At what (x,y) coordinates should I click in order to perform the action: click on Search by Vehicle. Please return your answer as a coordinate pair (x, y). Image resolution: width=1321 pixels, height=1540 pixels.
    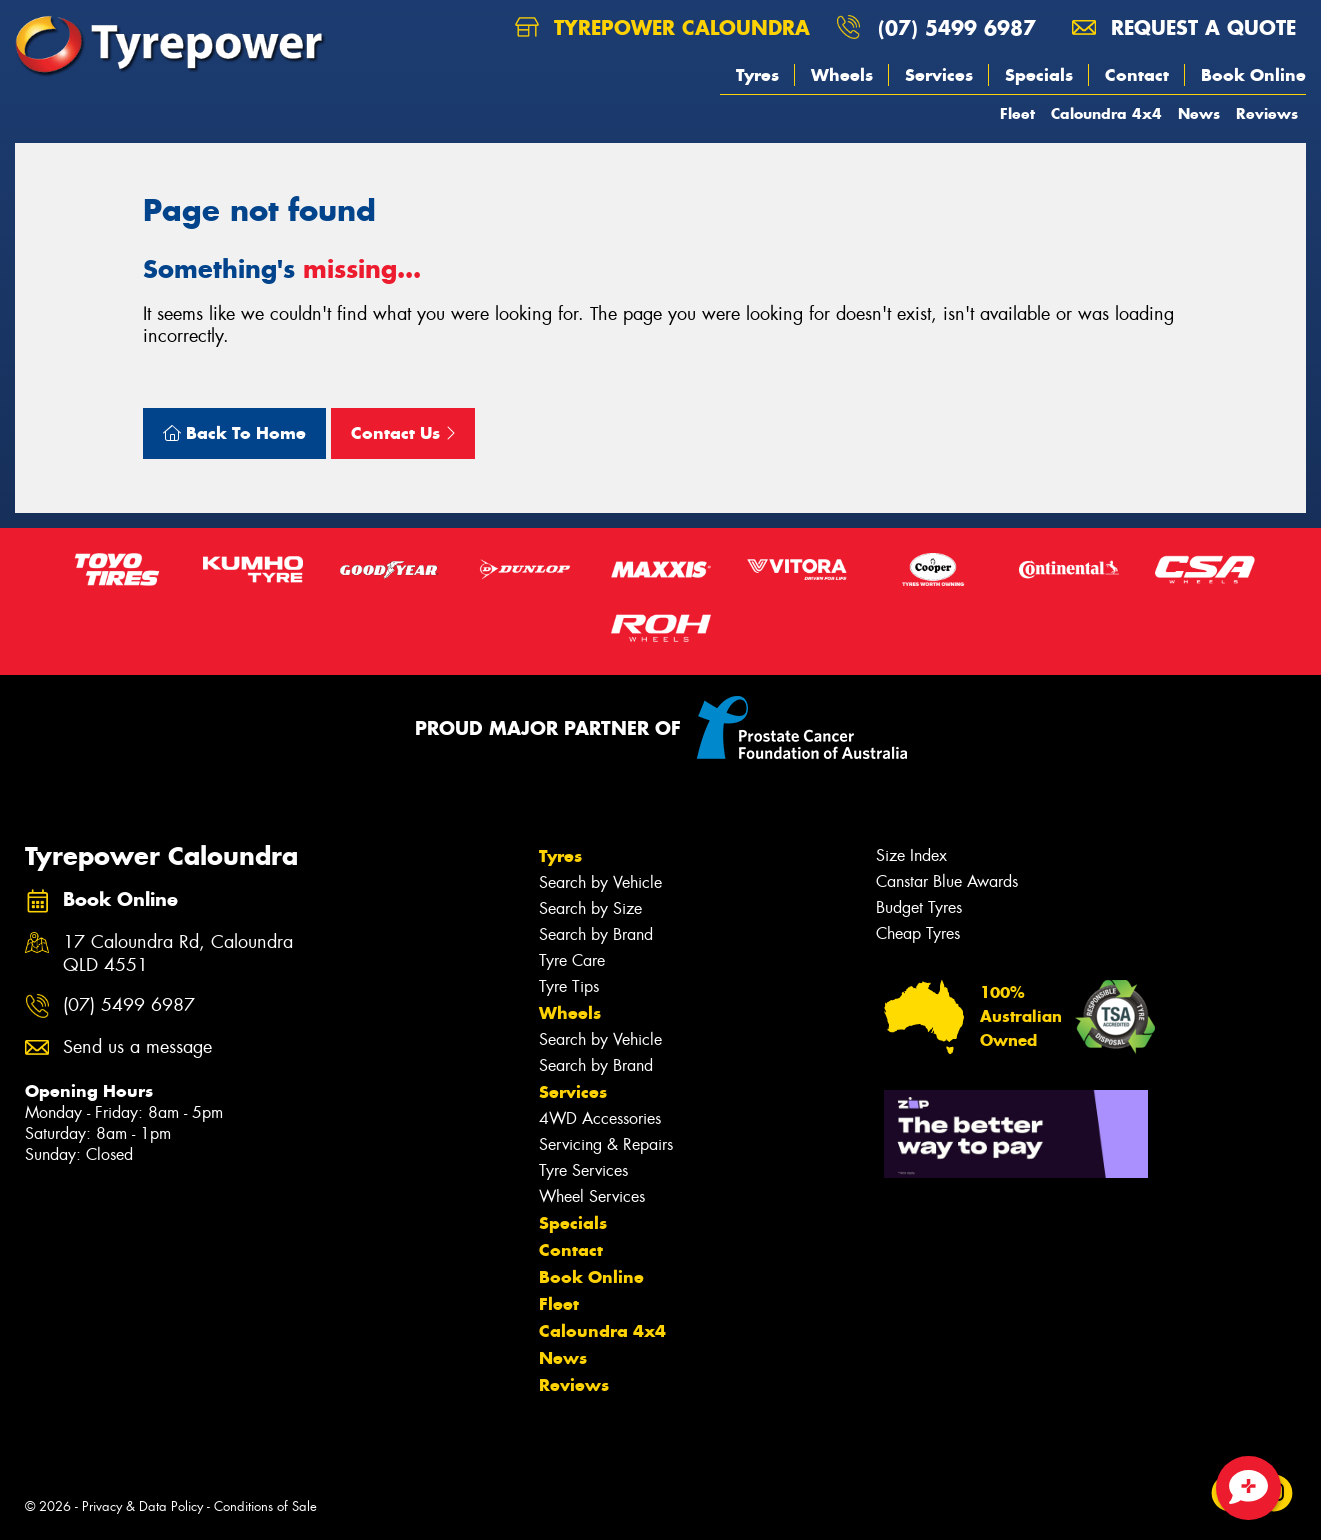
    Looking at the image, I should click on (600, 882).